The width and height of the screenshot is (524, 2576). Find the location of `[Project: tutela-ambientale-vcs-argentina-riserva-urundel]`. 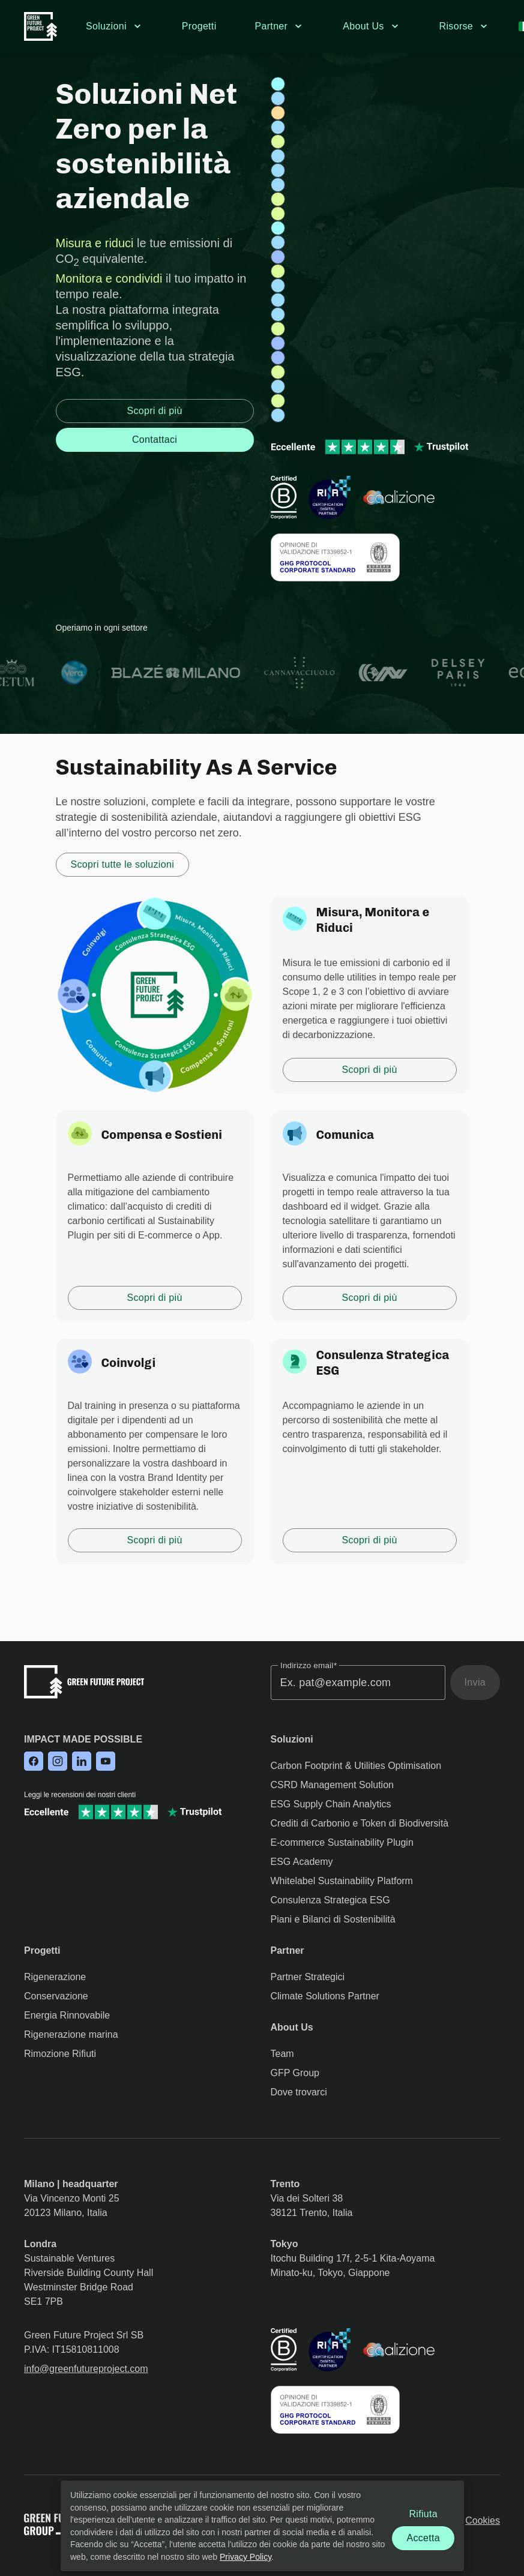

[Project: tutela-ambientale-vcs-argentina-riserva-urundel] is located at coordinates (278, 415).